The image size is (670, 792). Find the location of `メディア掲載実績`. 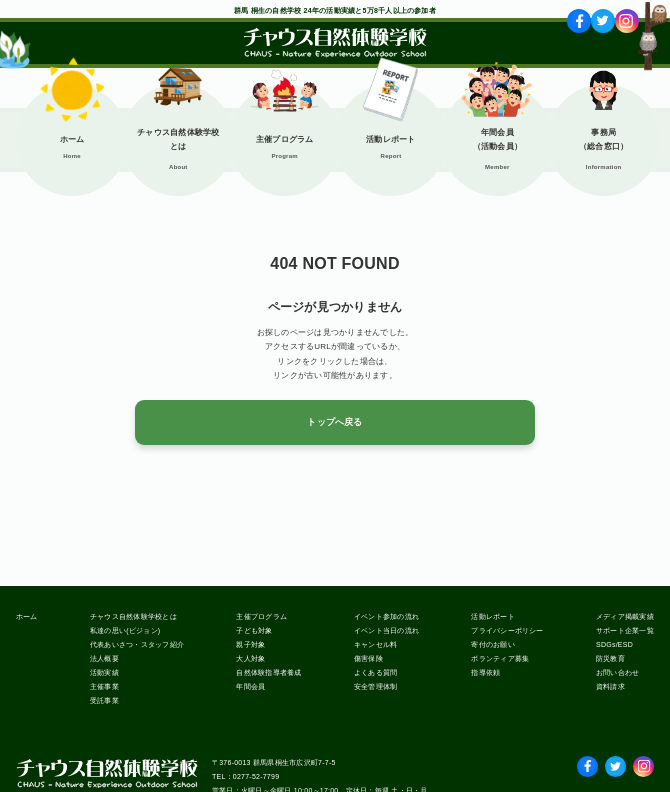

メディア掲載実績 is located at coordinates (625, 616).